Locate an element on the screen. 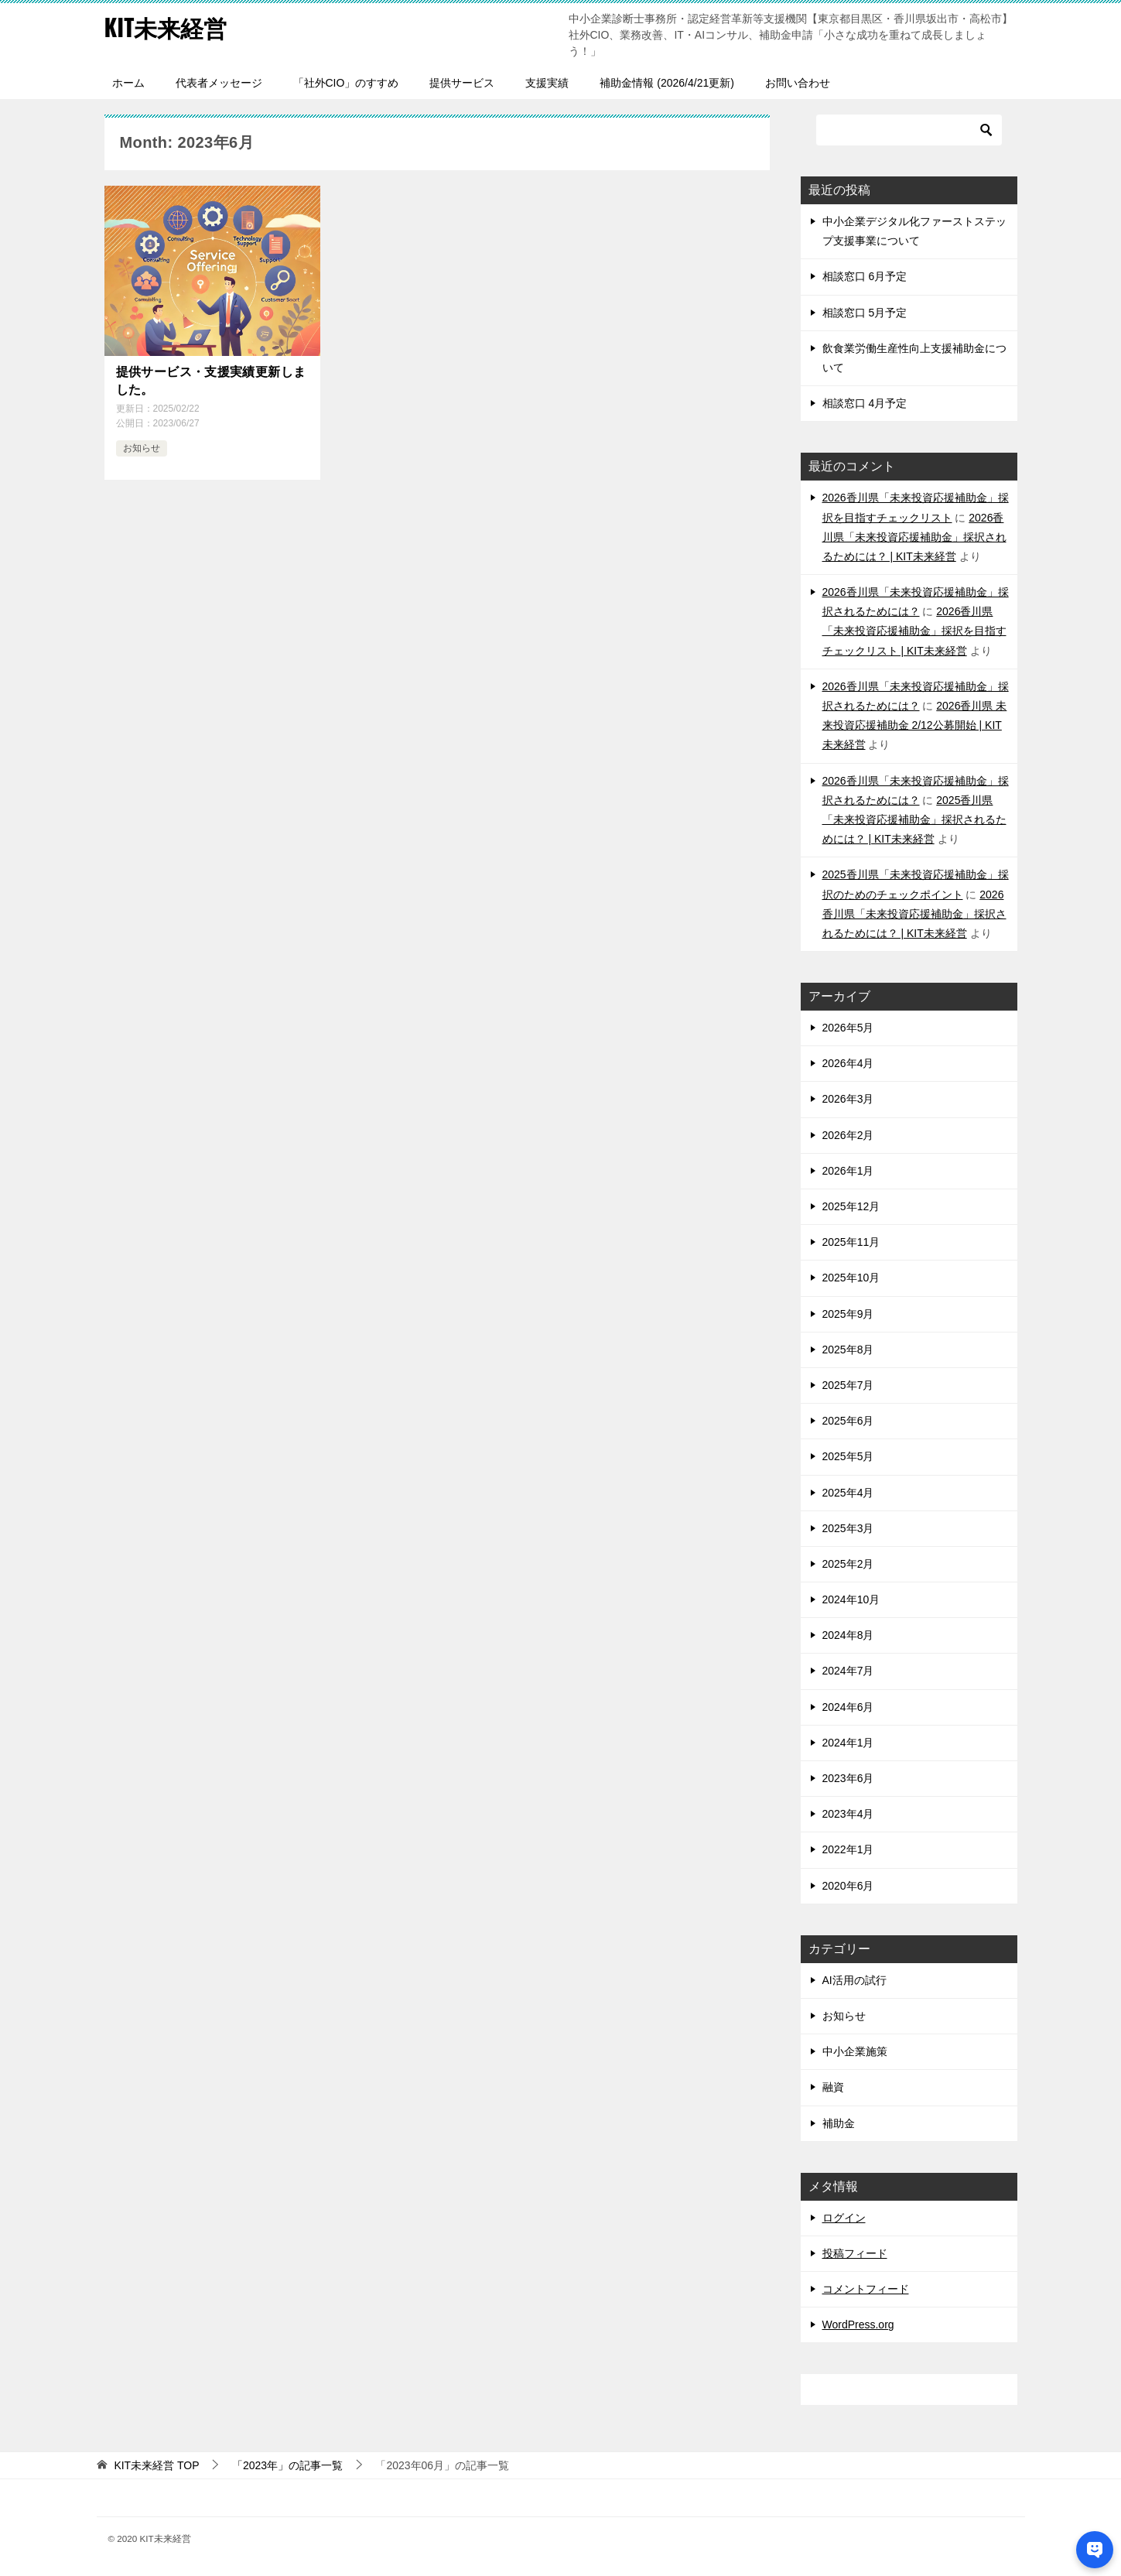 The image size is (1121, 2576). 2024年1月 is located at coordinates (848, 1742).